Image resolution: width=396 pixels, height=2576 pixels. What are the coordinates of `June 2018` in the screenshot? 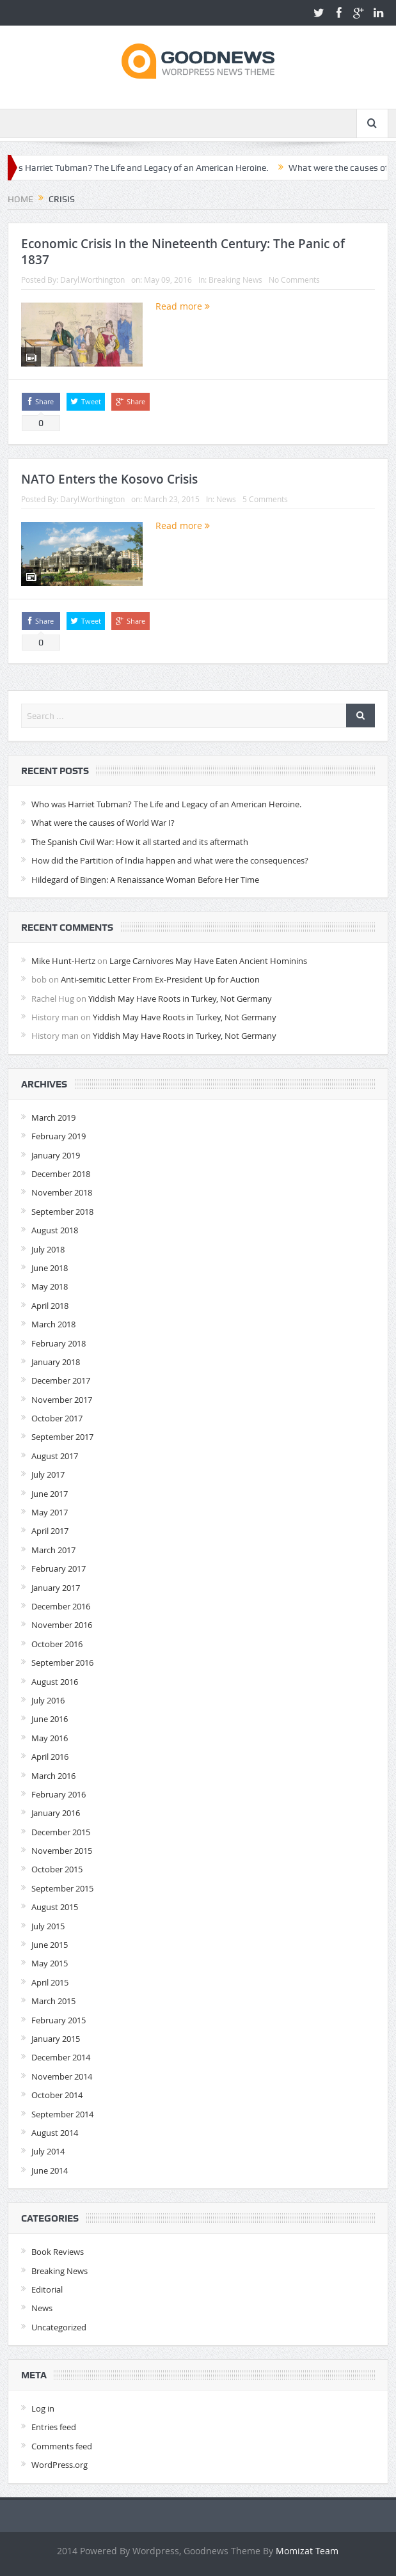 It's located at (49, 1268).